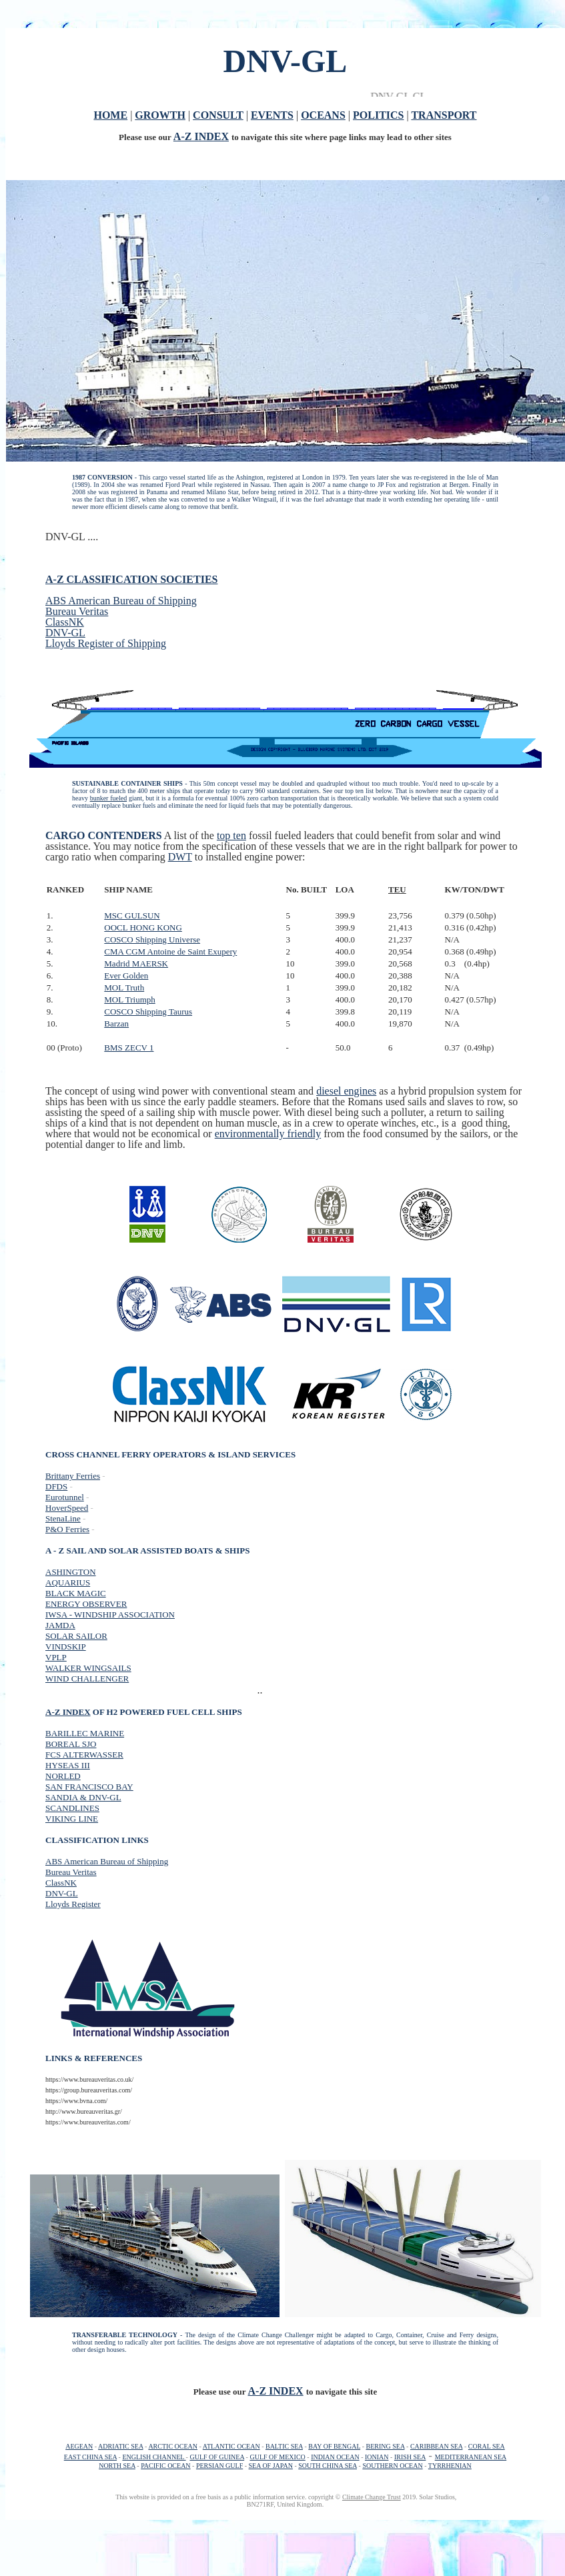 The width and height of the screenshot is (565, 2576). Describe the element at coordinates (334, 2446) in the screenshot. I see `BAY OF BENGAL` at that location.